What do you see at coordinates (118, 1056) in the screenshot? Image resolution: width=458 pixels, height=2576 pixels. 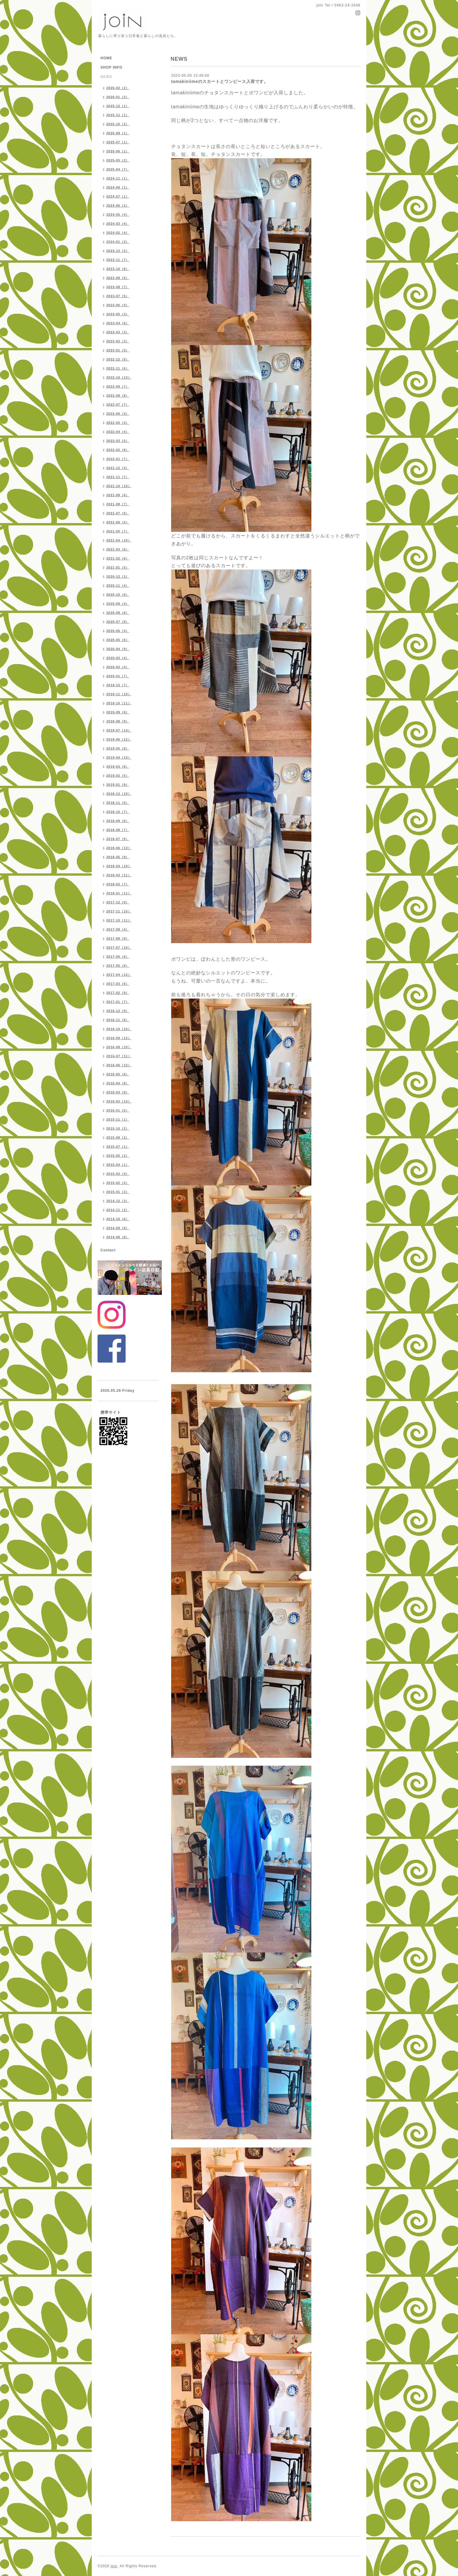 I see `2016-07（11）` at bounding box center [118, 1056].